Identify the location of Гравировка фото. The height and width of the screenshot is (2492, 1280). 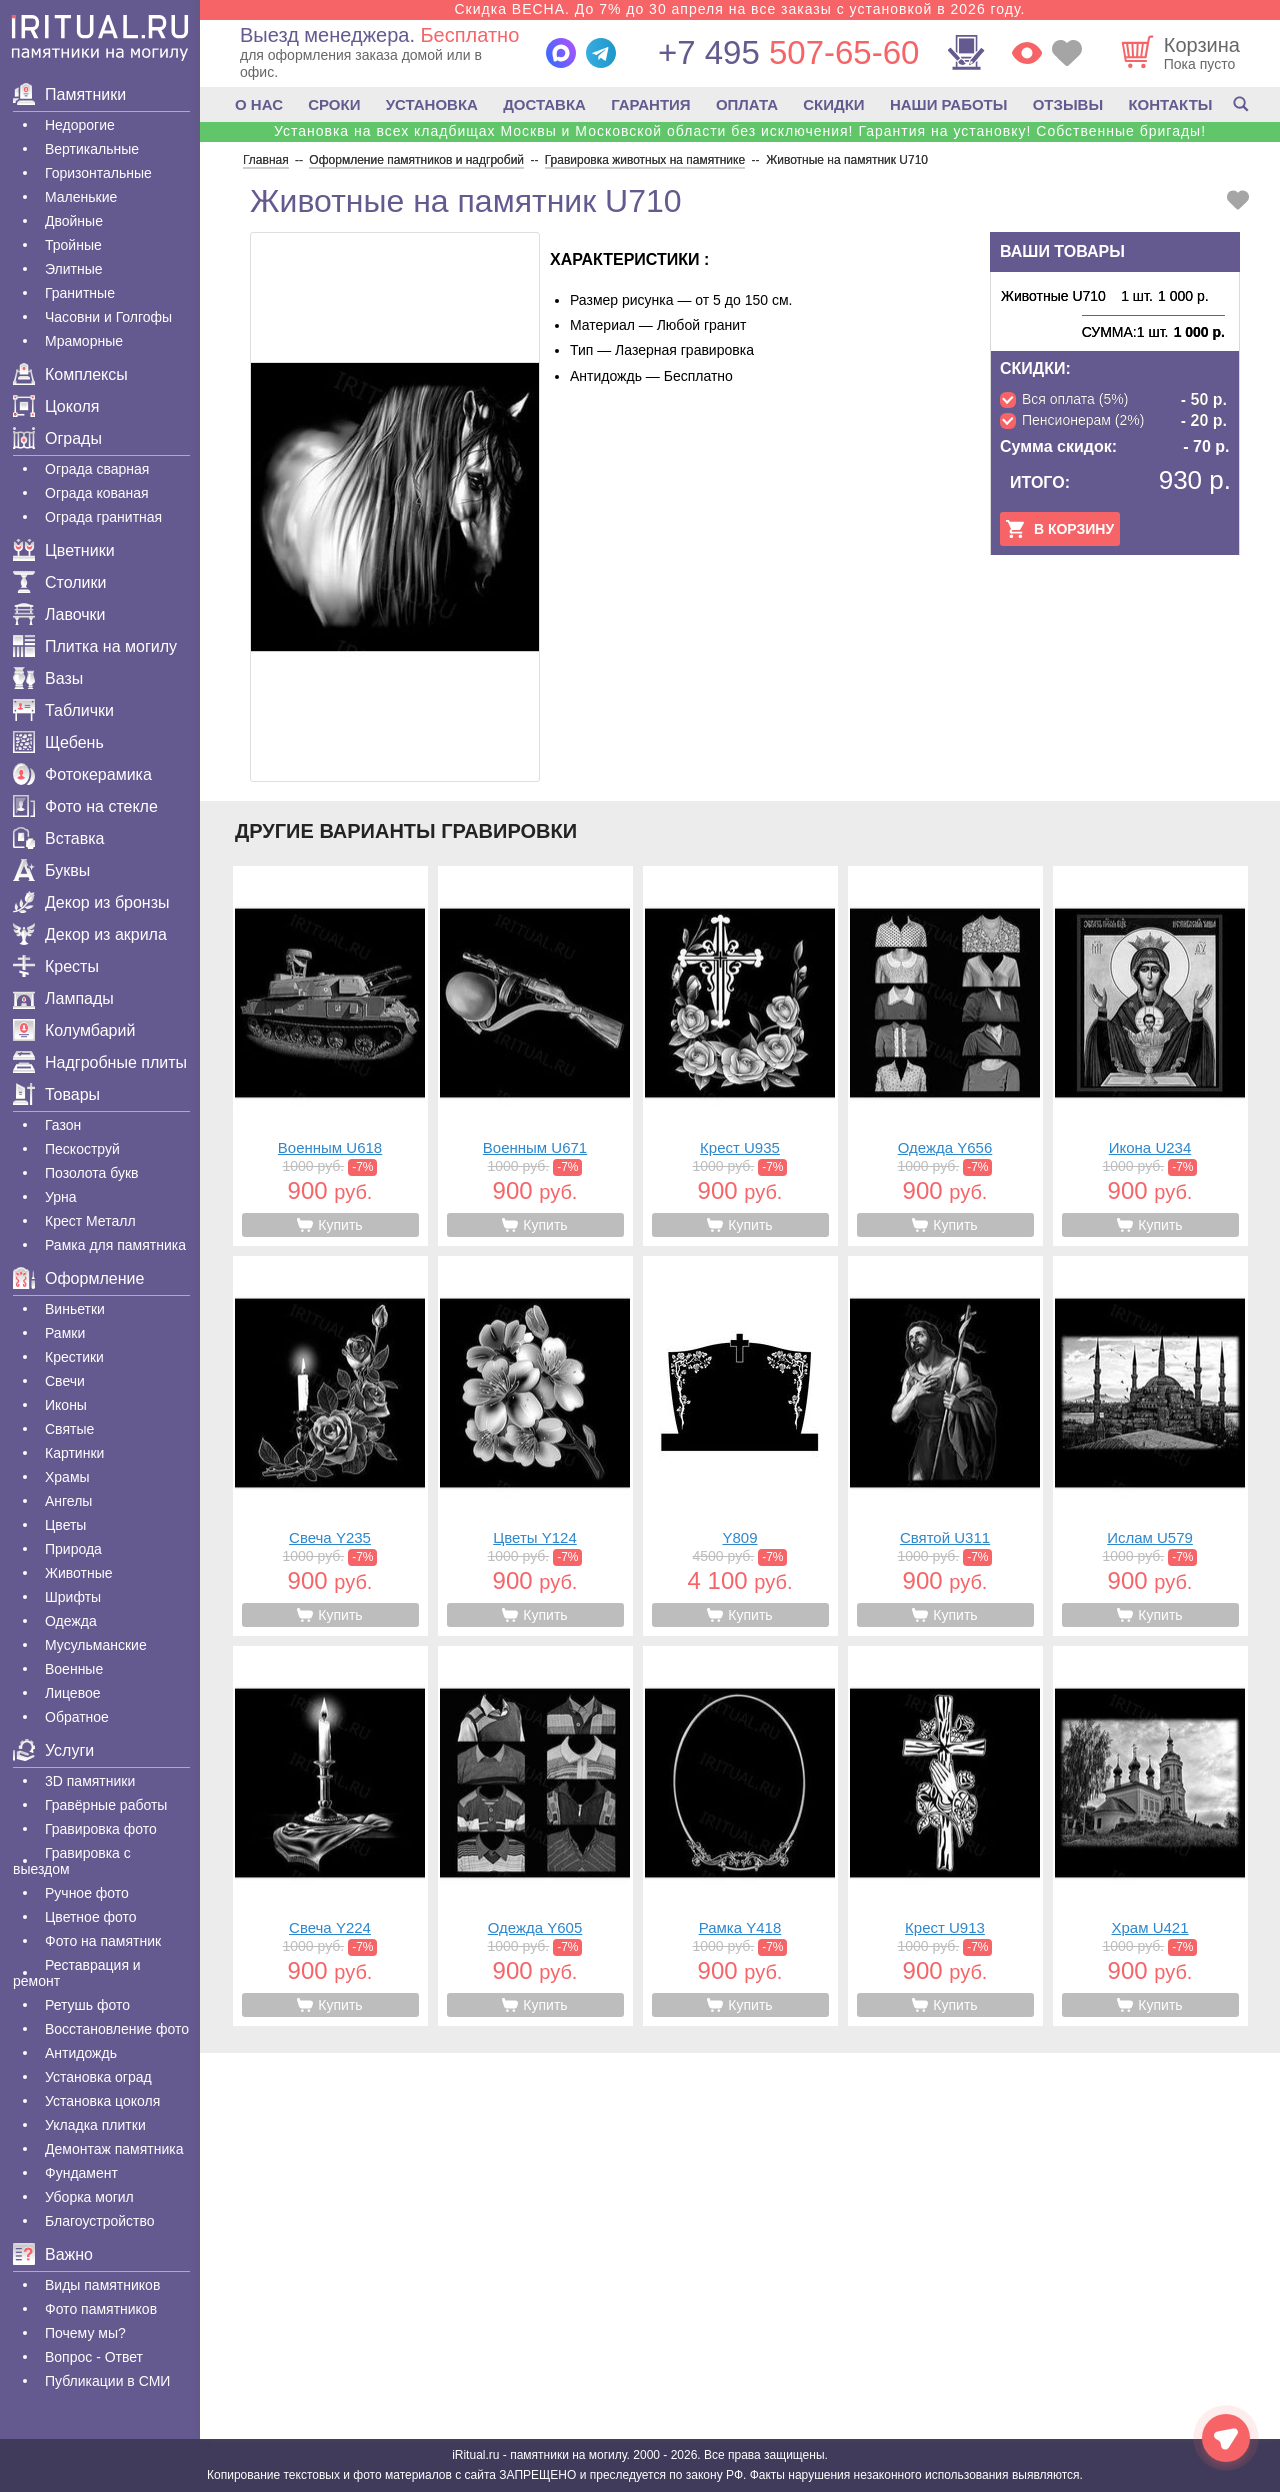
(101, 1829).